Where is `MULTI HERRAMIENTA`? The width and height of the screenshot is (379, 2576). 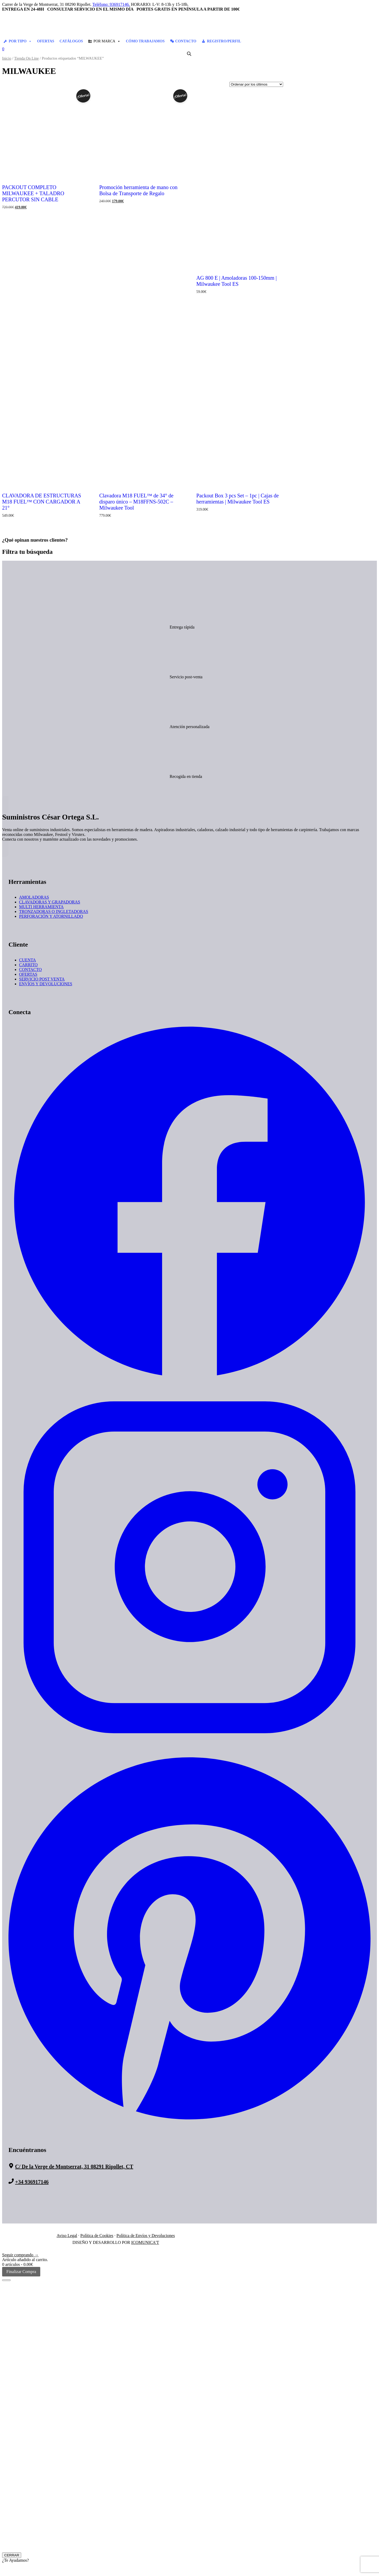 MULTI HERRAMIENTA is located at coordinates (41, 906).